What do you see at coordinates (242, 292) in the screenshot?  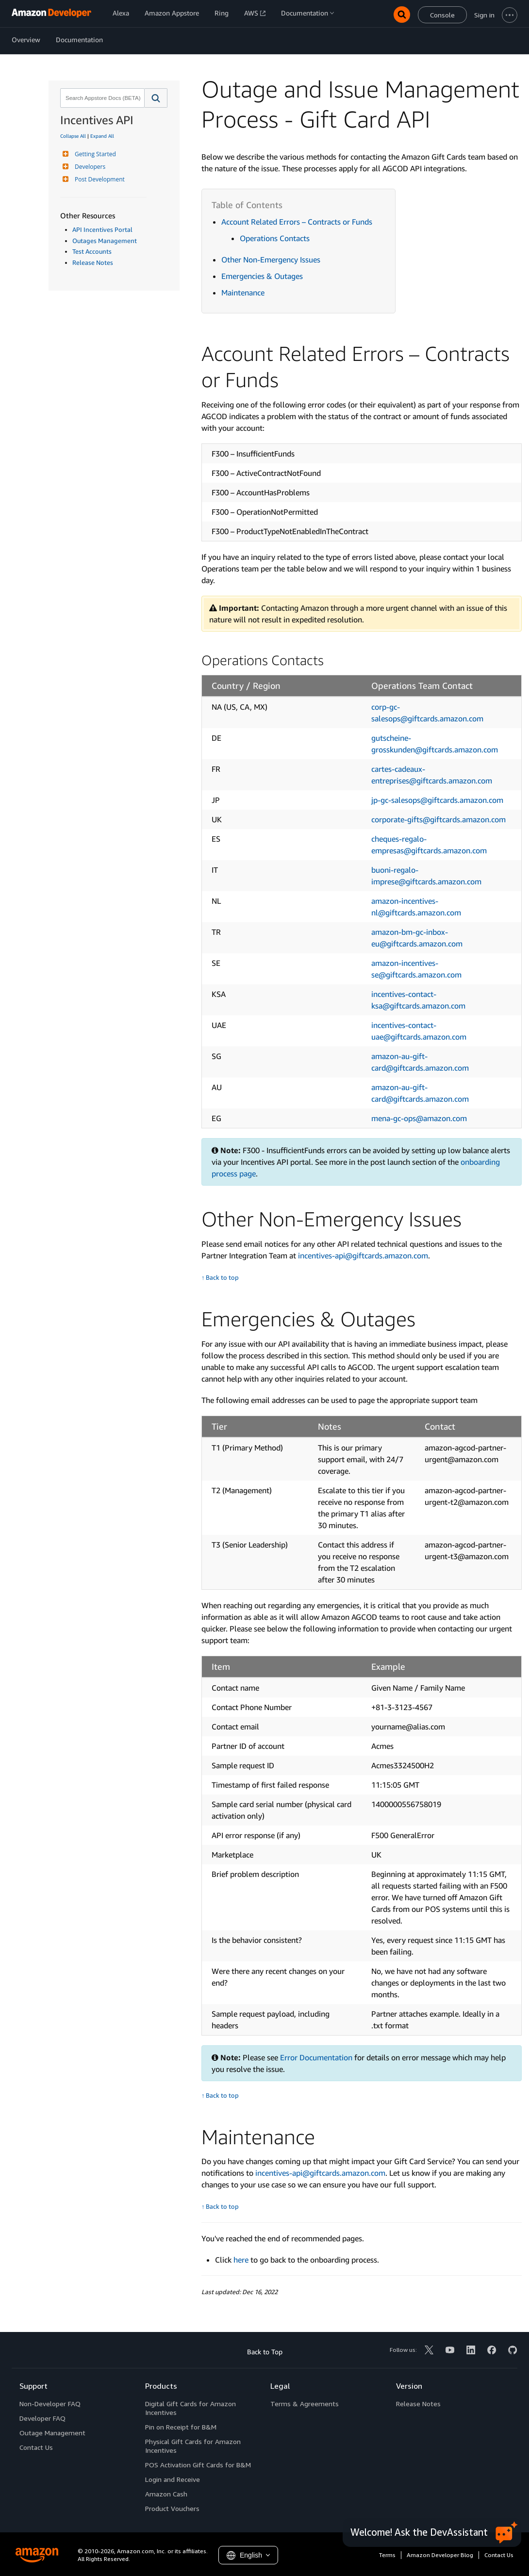 I see `Maintenance` at bounding box center [242, 292].